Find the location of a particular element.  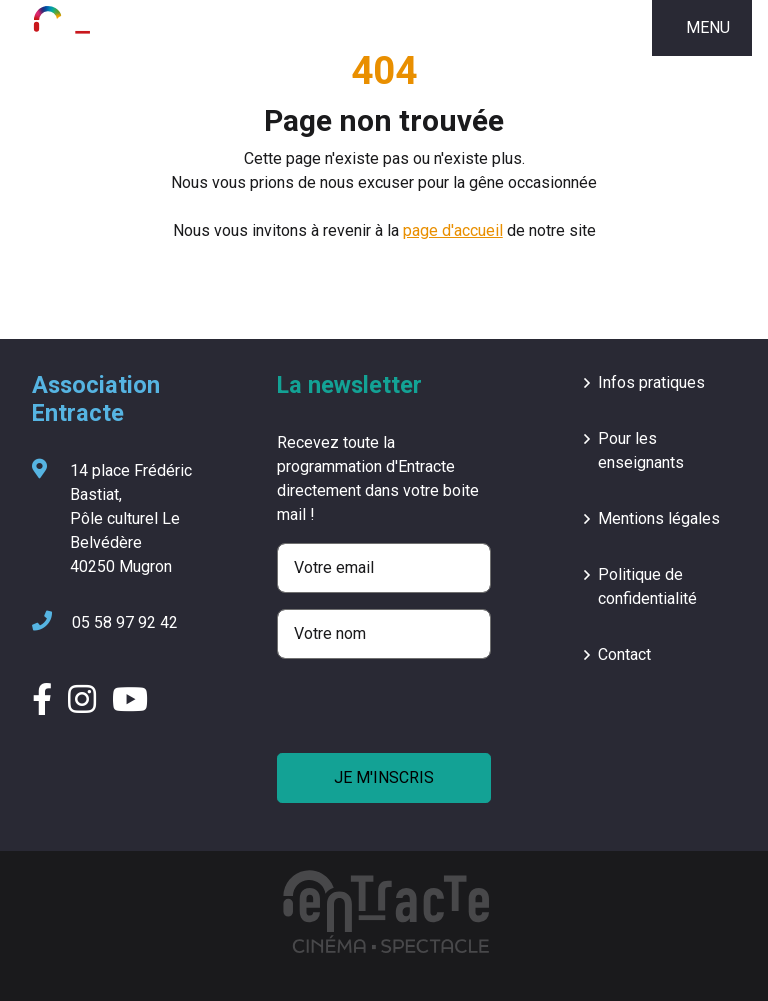

Contact is located at coordinates (624, 654).